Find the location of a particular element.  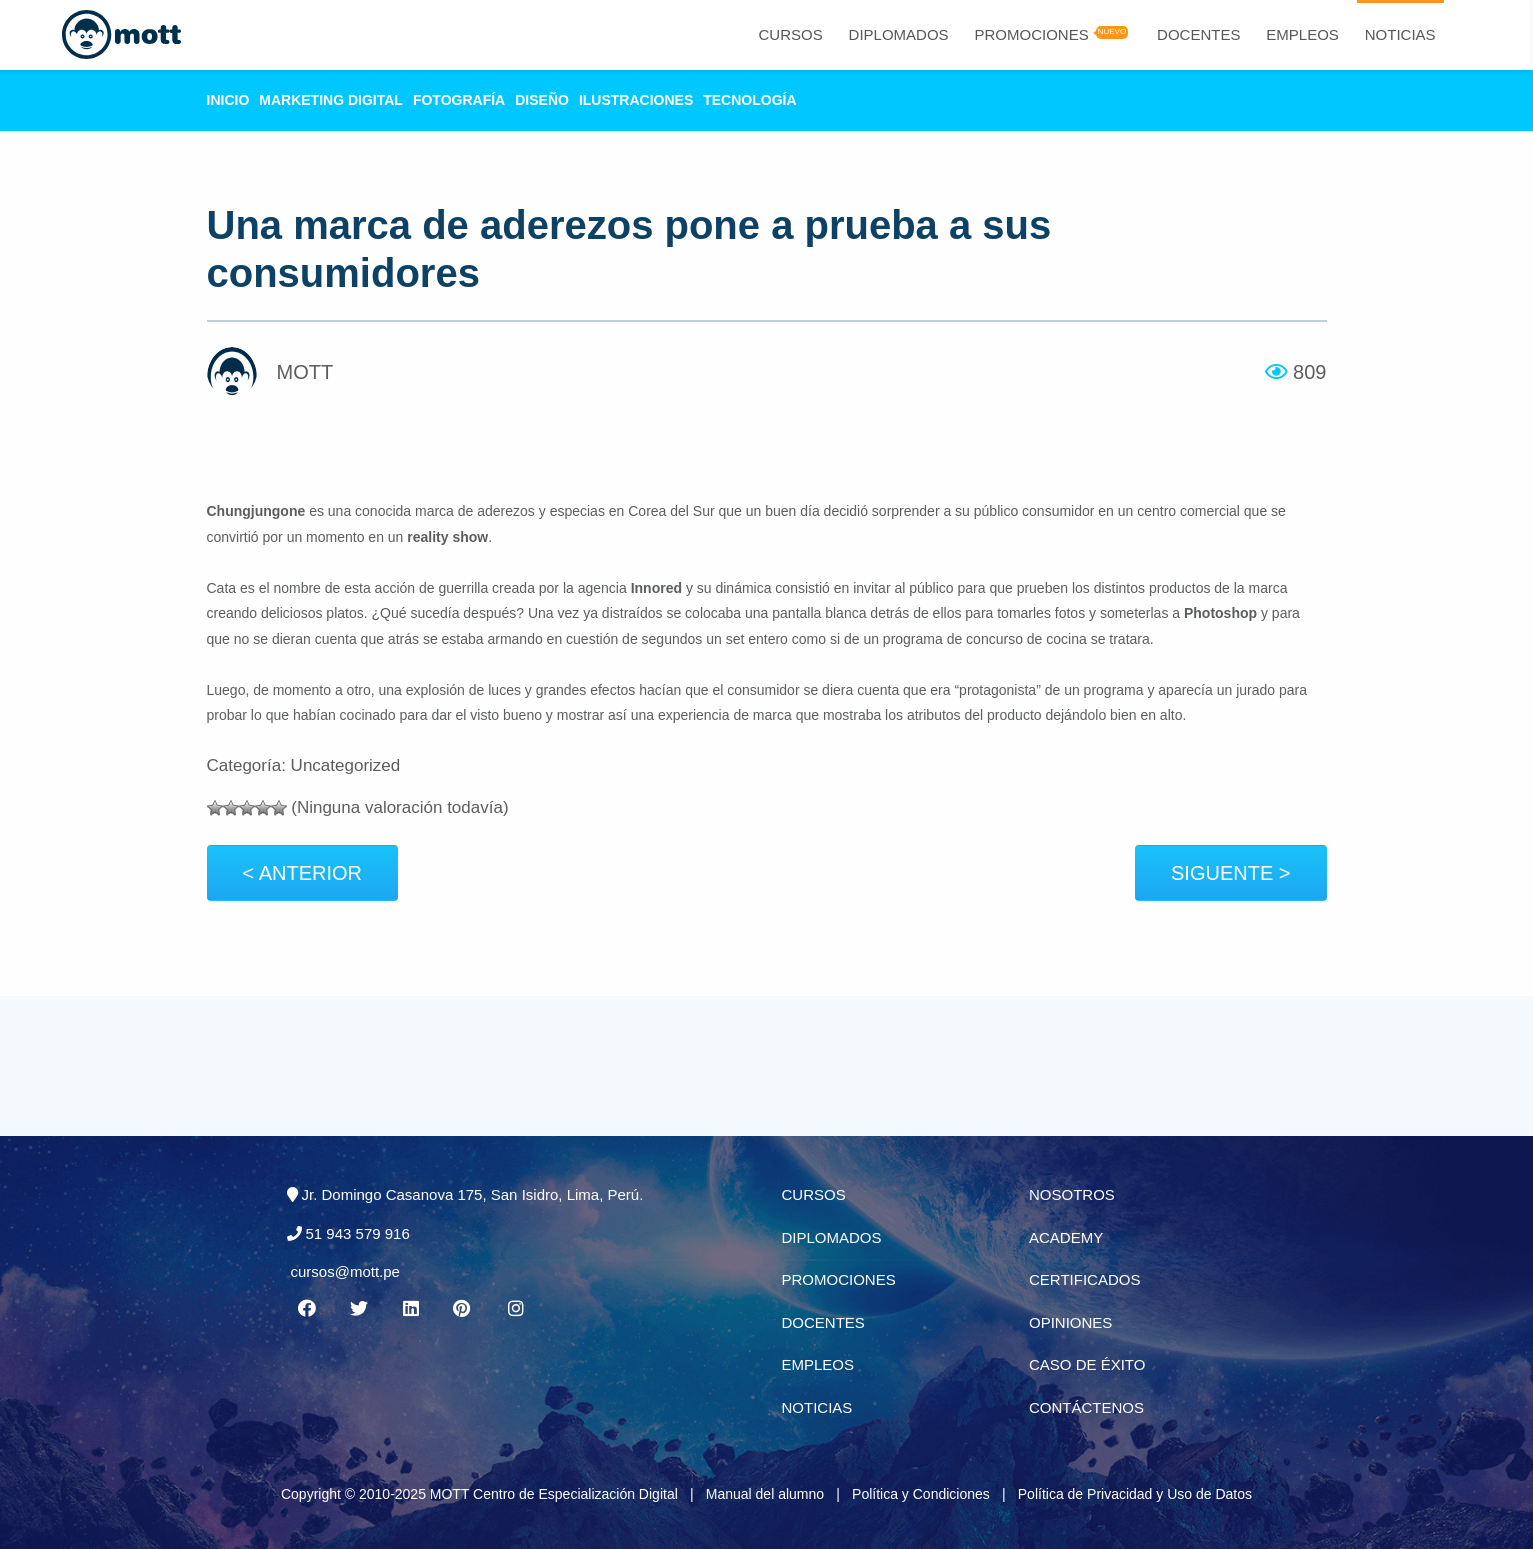

Manual del alumno is located at coordinates (765, 1494).